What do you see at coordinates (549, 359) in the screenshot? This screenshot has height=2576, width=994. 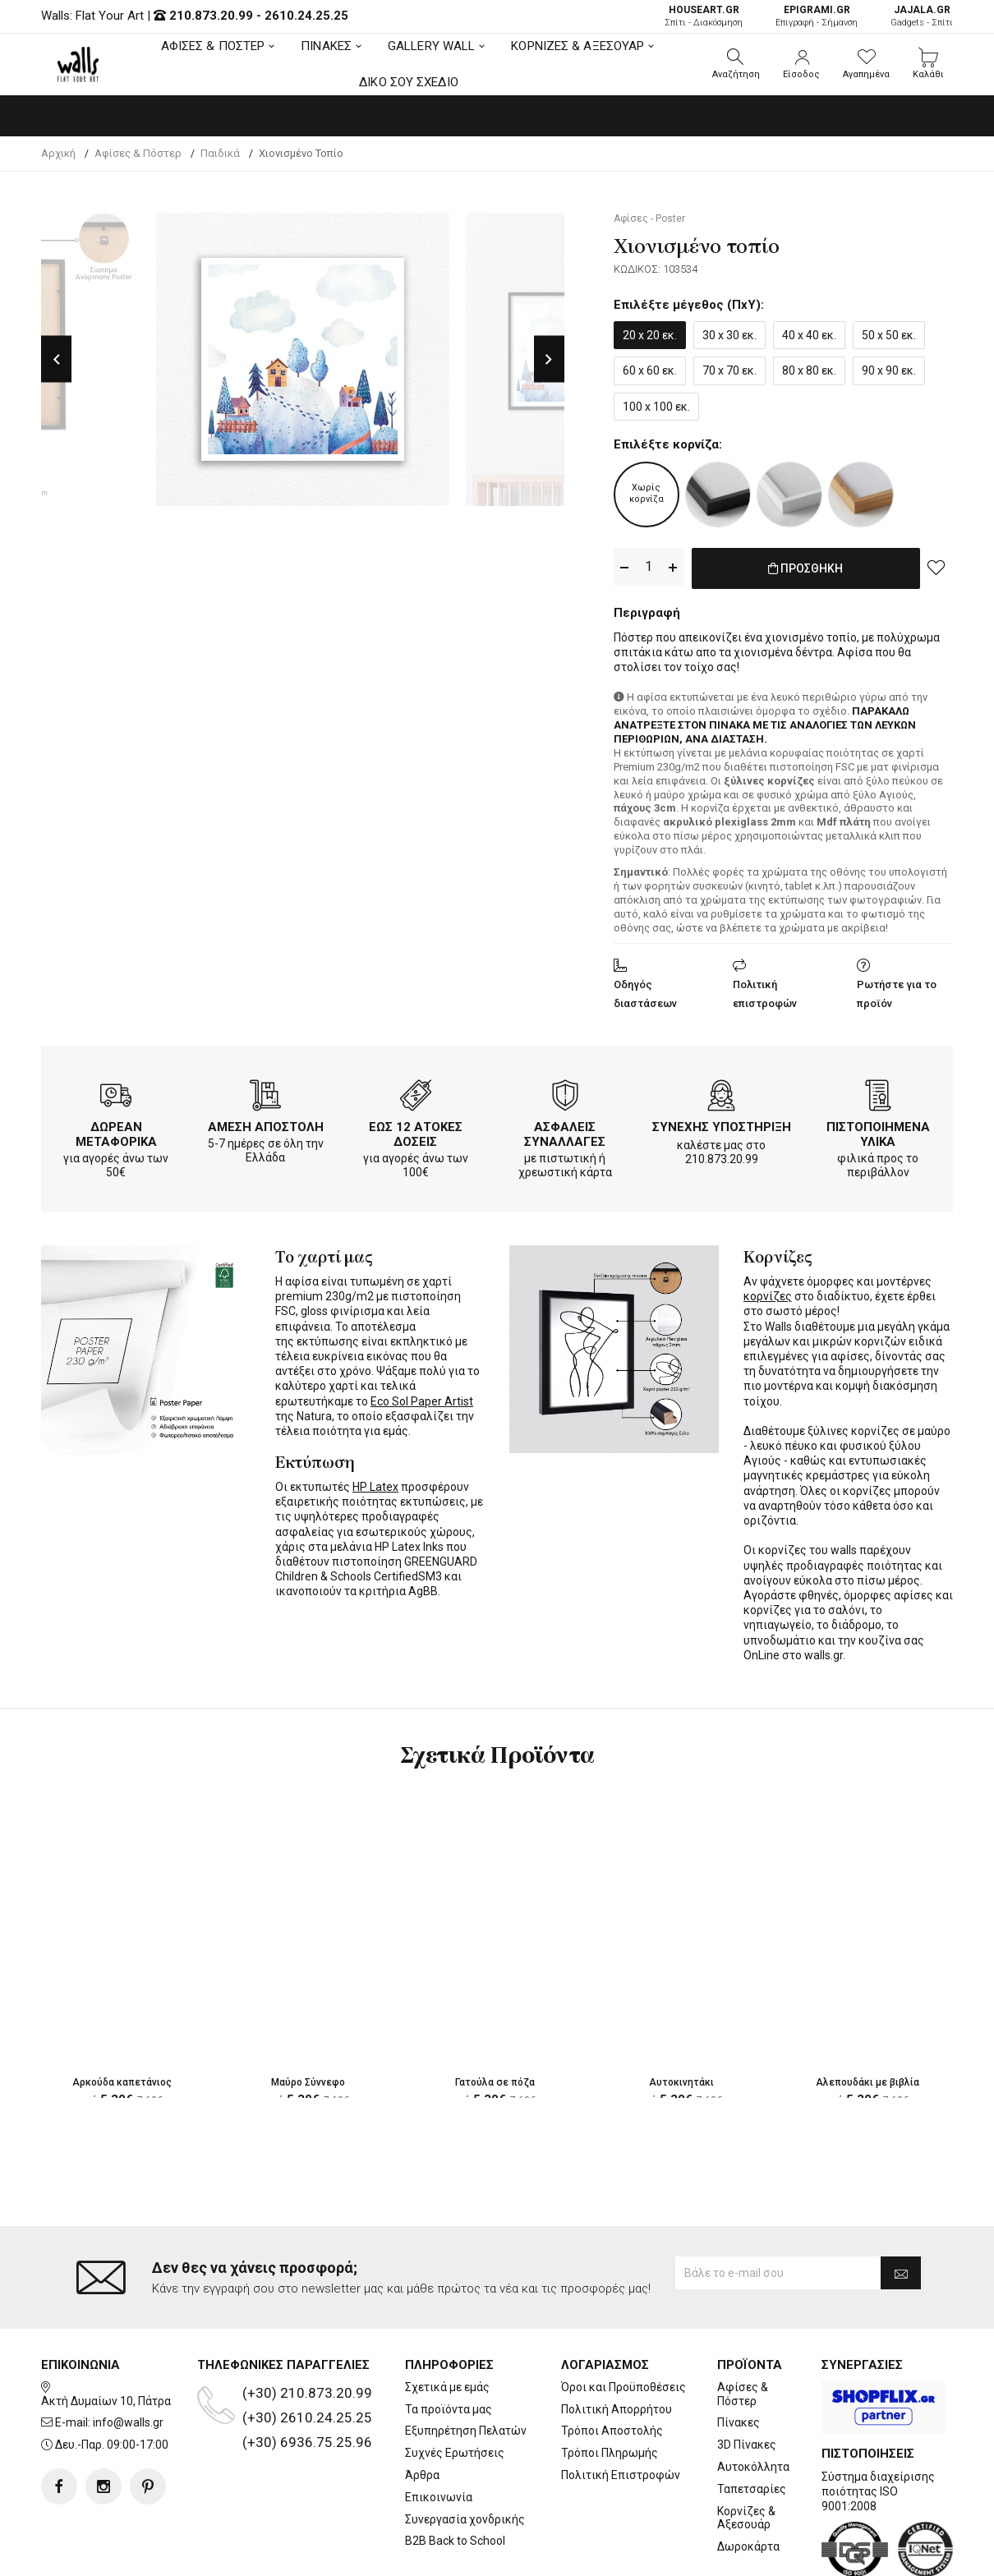 I see `Next` at bounding box center [549, 359].